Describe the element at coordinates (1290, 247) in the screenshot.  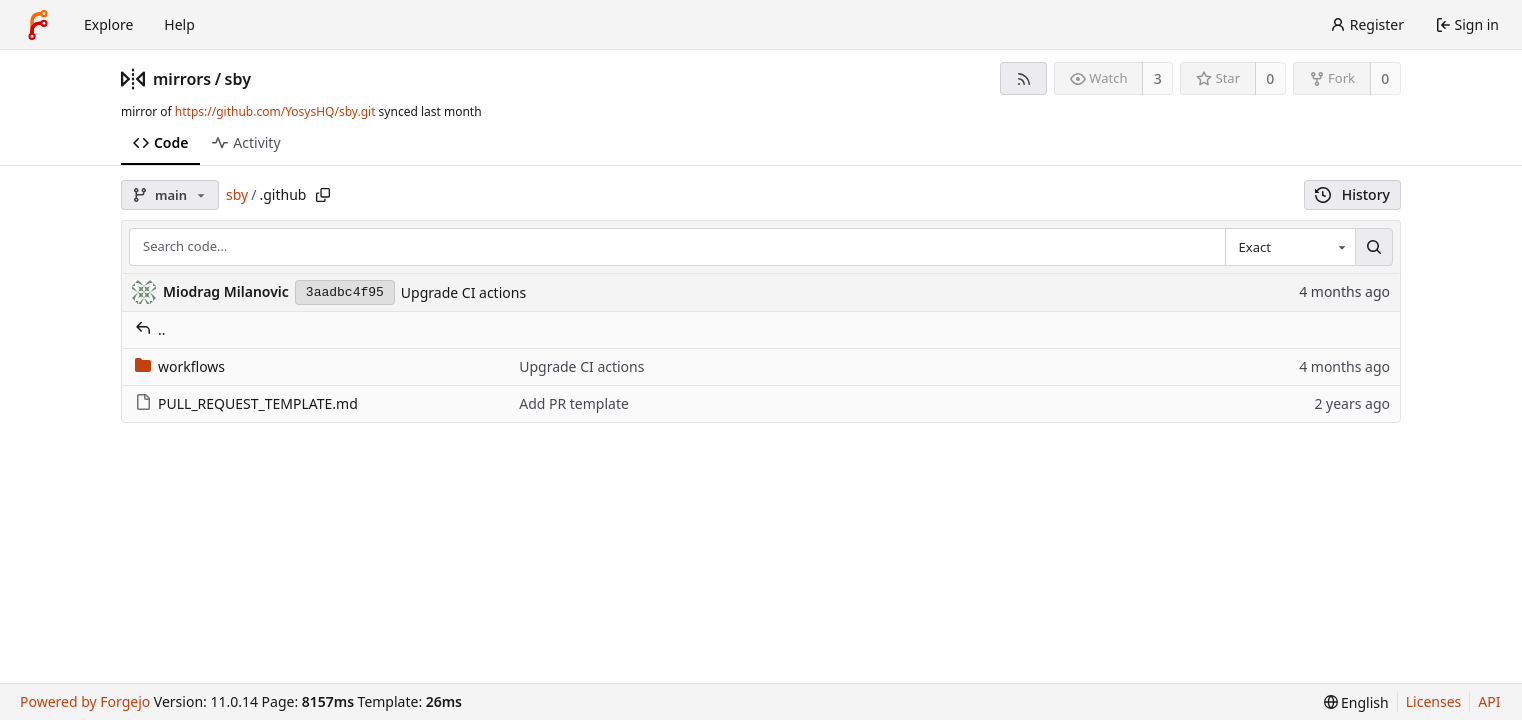
I see `[combobox]` at that location.